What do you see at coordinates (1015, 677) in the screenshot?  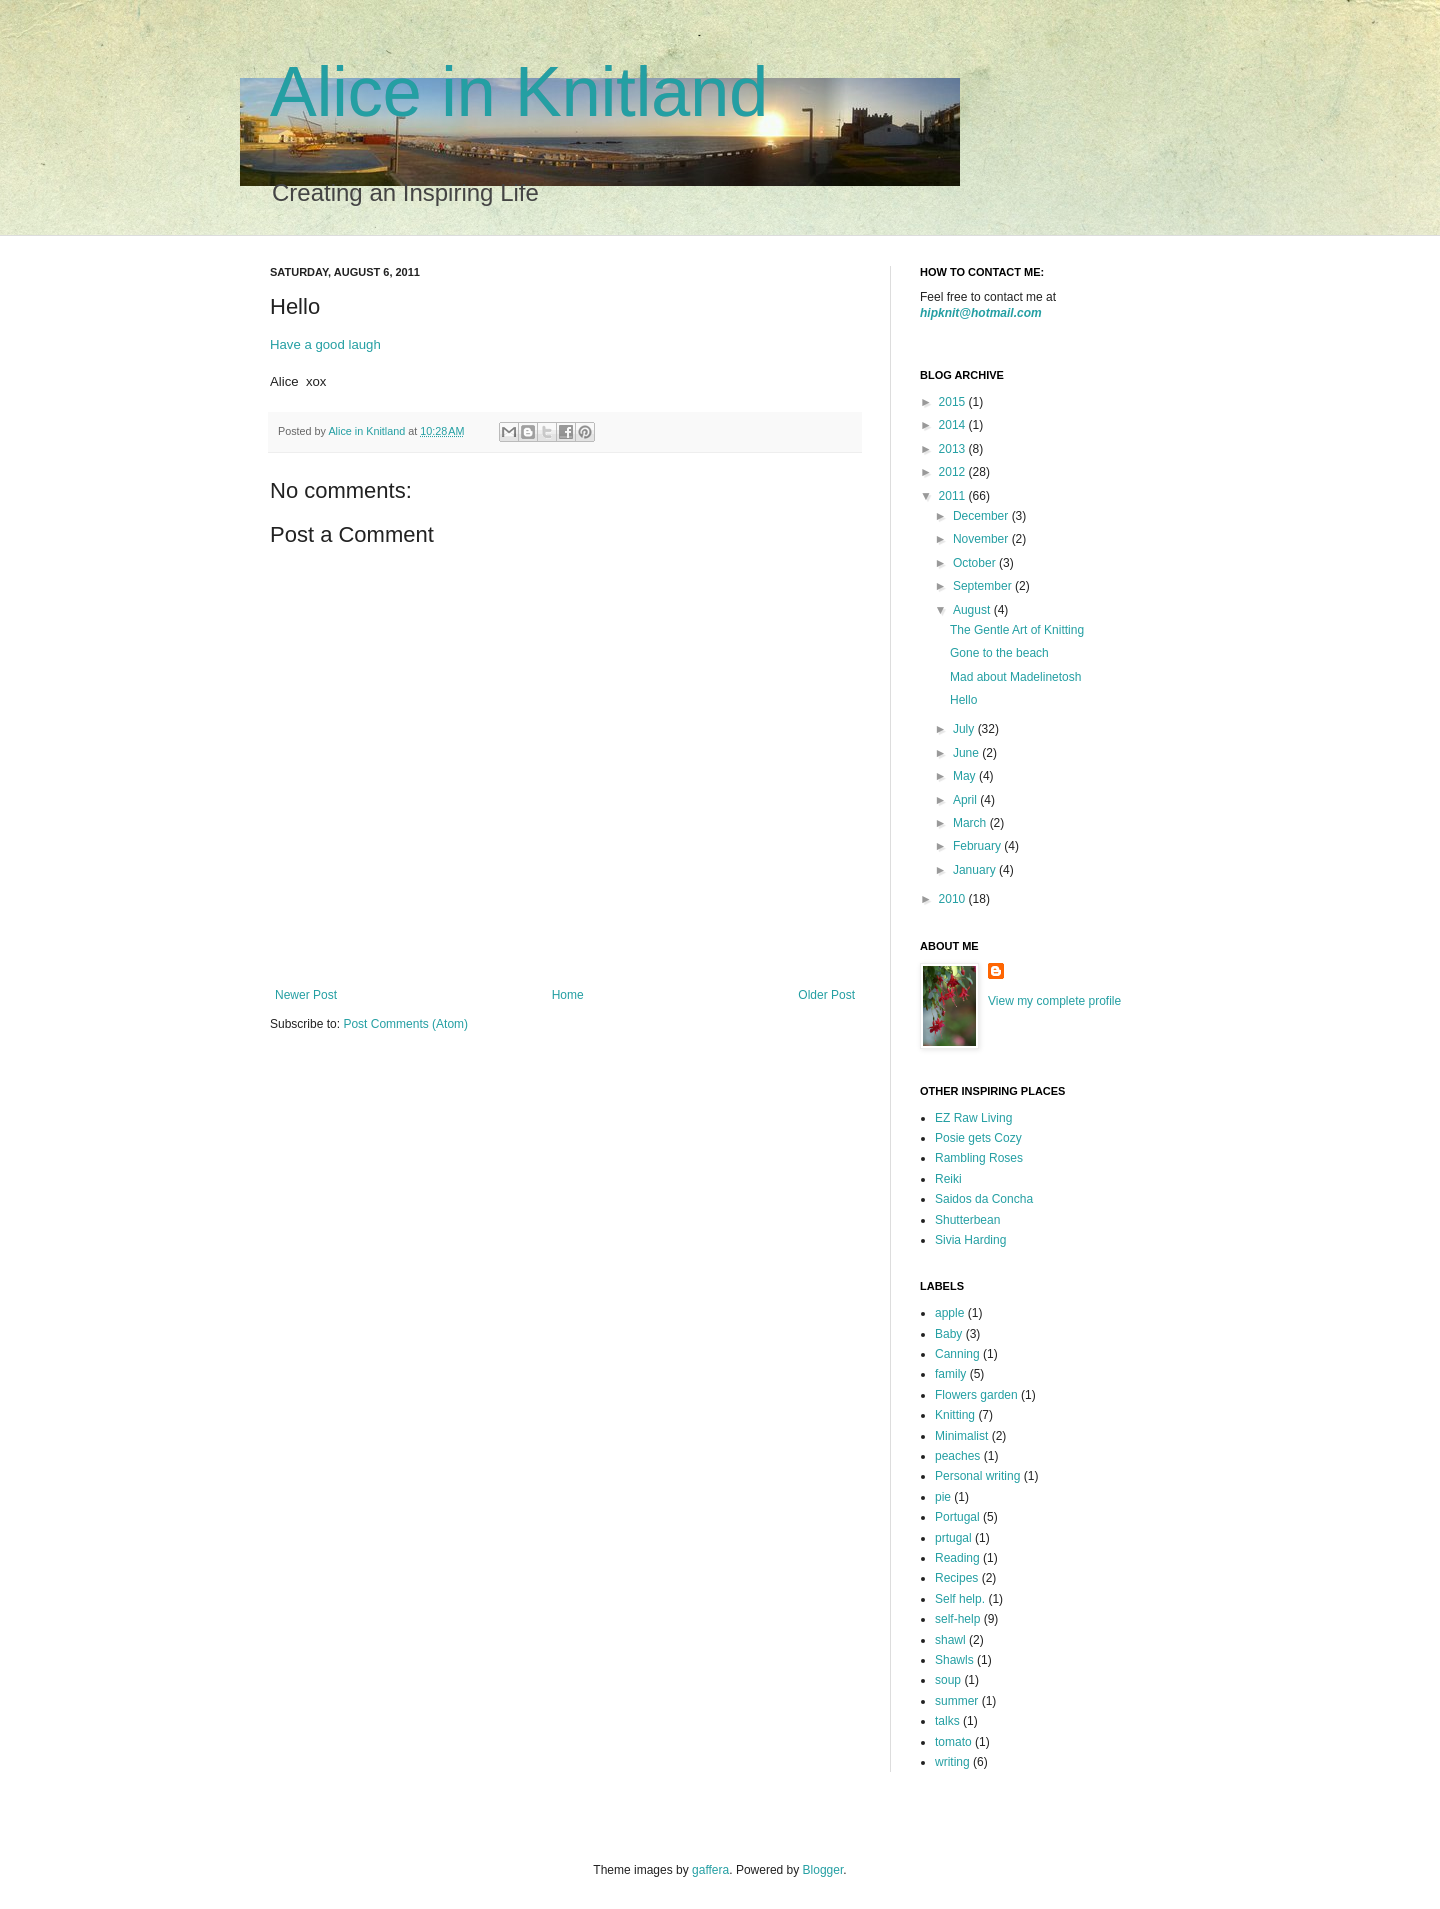 I see `Mad about Madelinetosh` at bounding box center [1015, 677].